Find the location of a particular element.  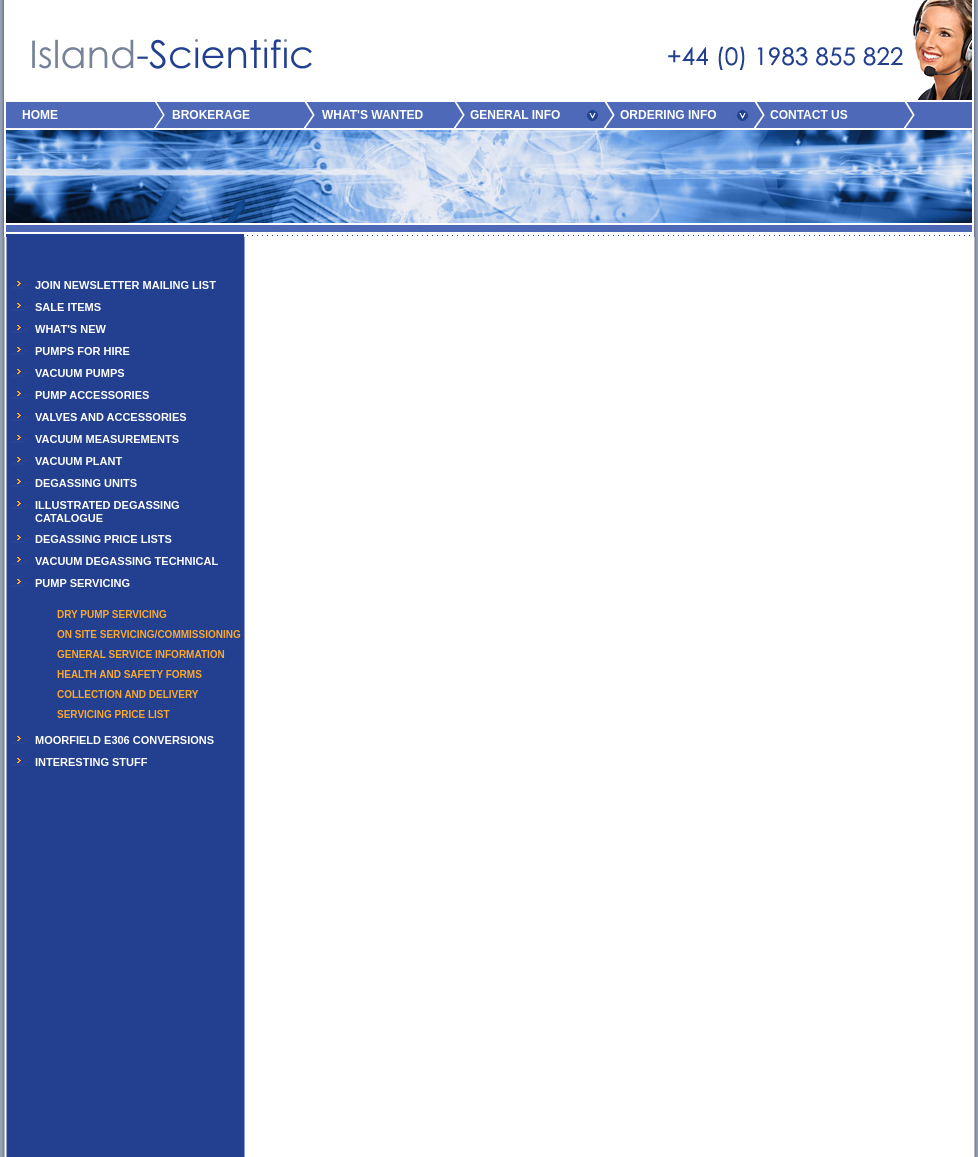

VACUUM DEGASSING TECHNICAL is located at coordinates (126, 561).